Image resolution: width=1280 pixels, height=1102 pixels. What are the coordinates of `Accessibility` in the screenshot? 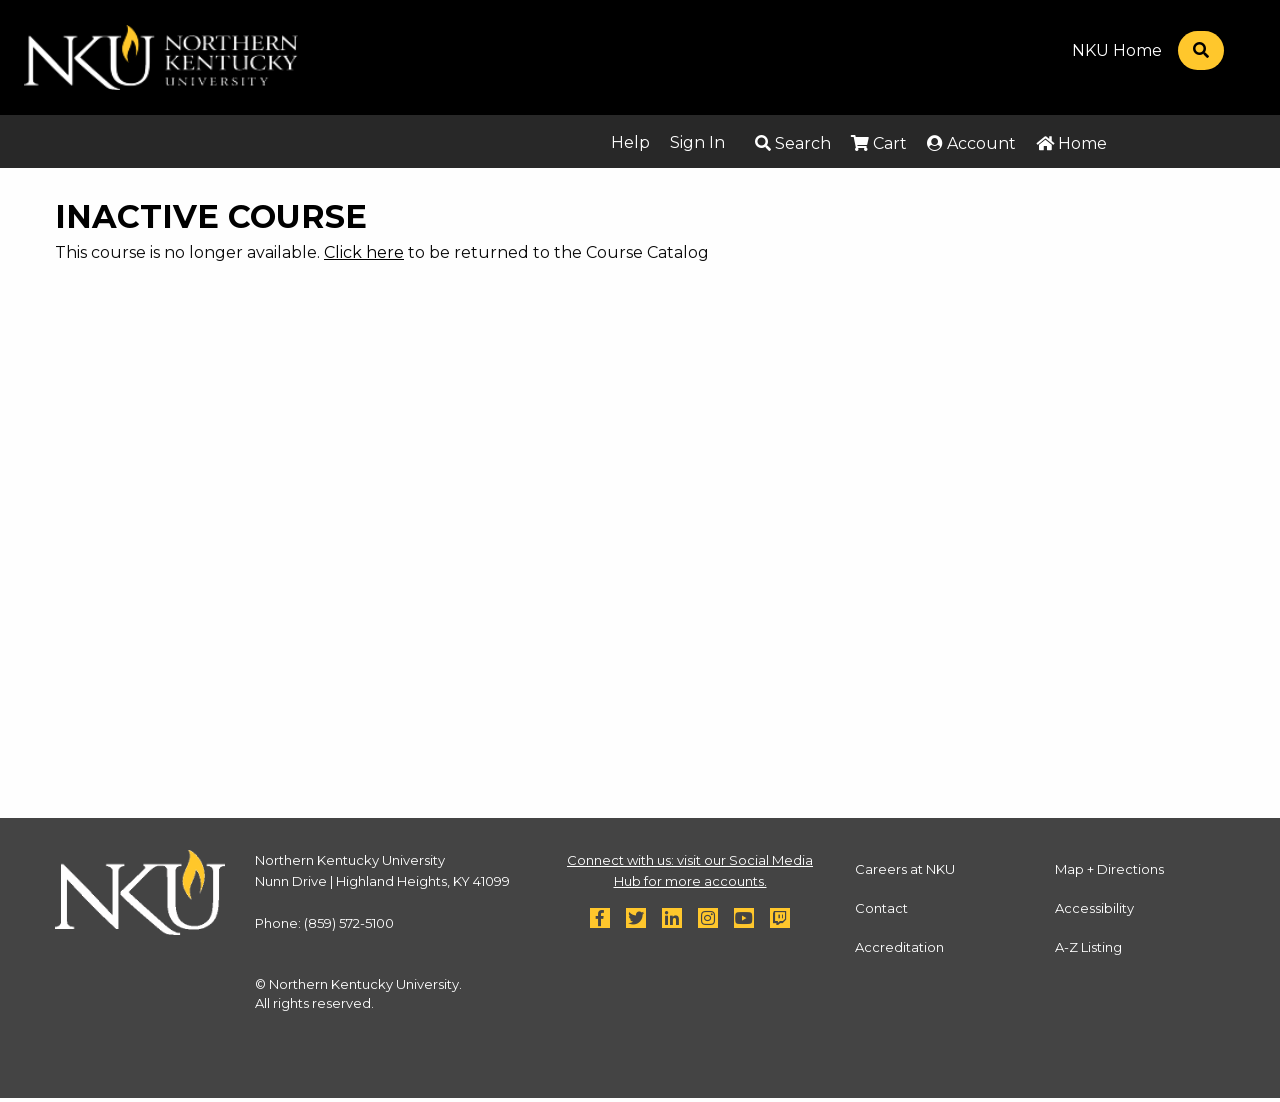 It's located at (1094, 908).